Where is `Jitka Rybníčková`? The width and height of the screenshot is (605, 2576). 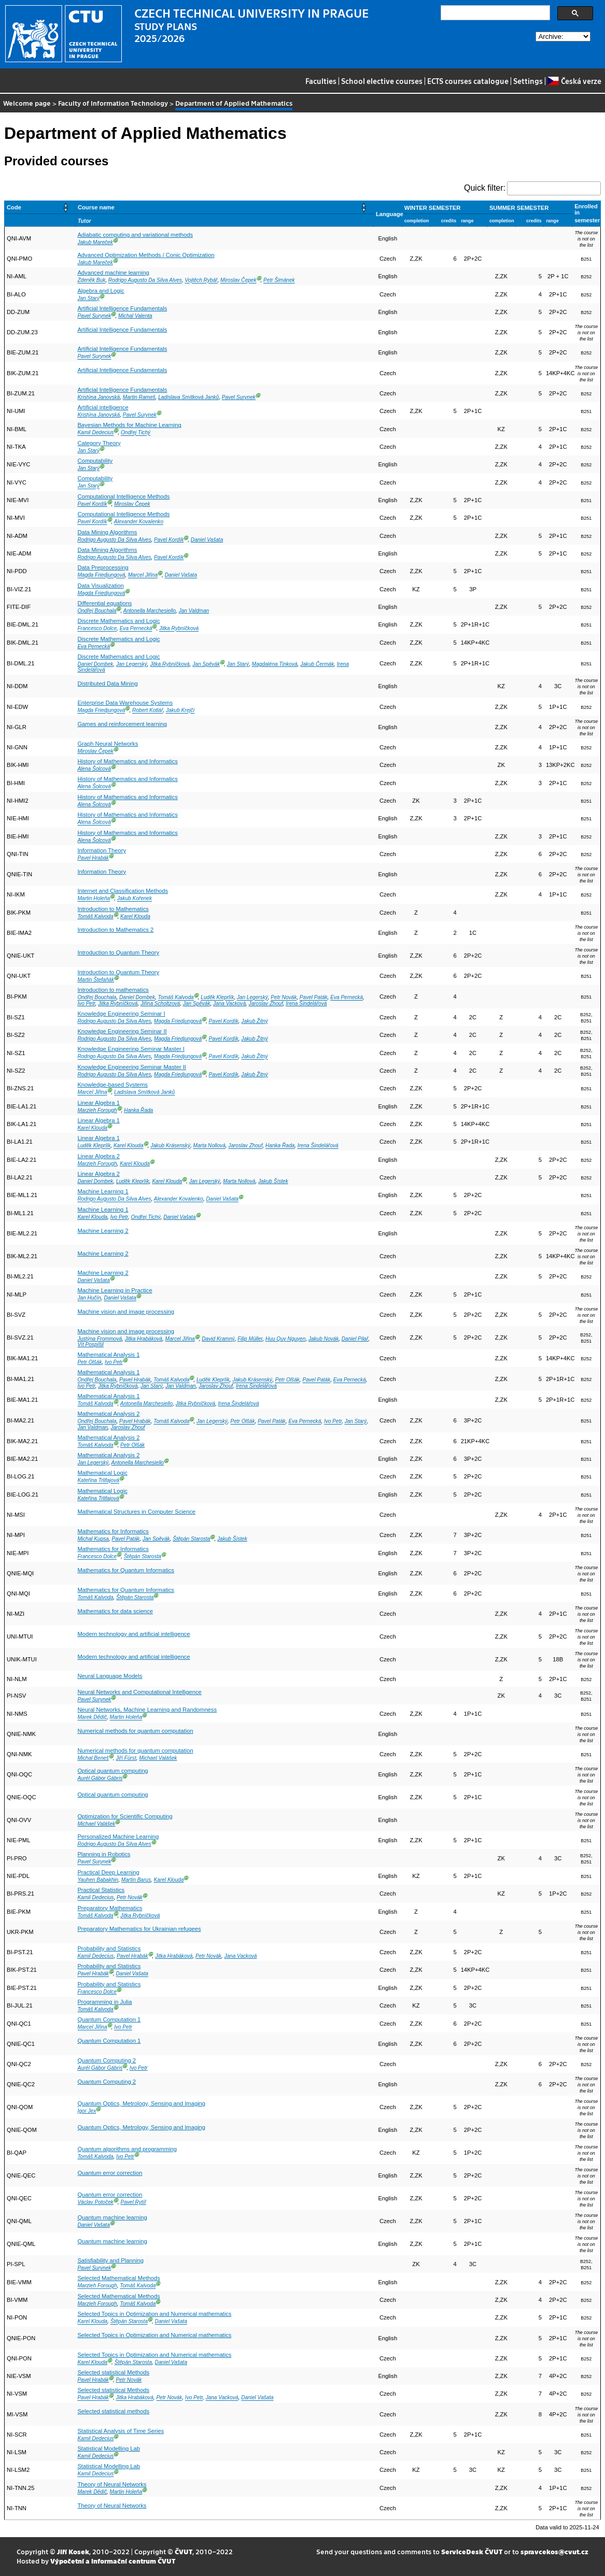
Jitka Rybníčková is located at coordinates (179, 629).